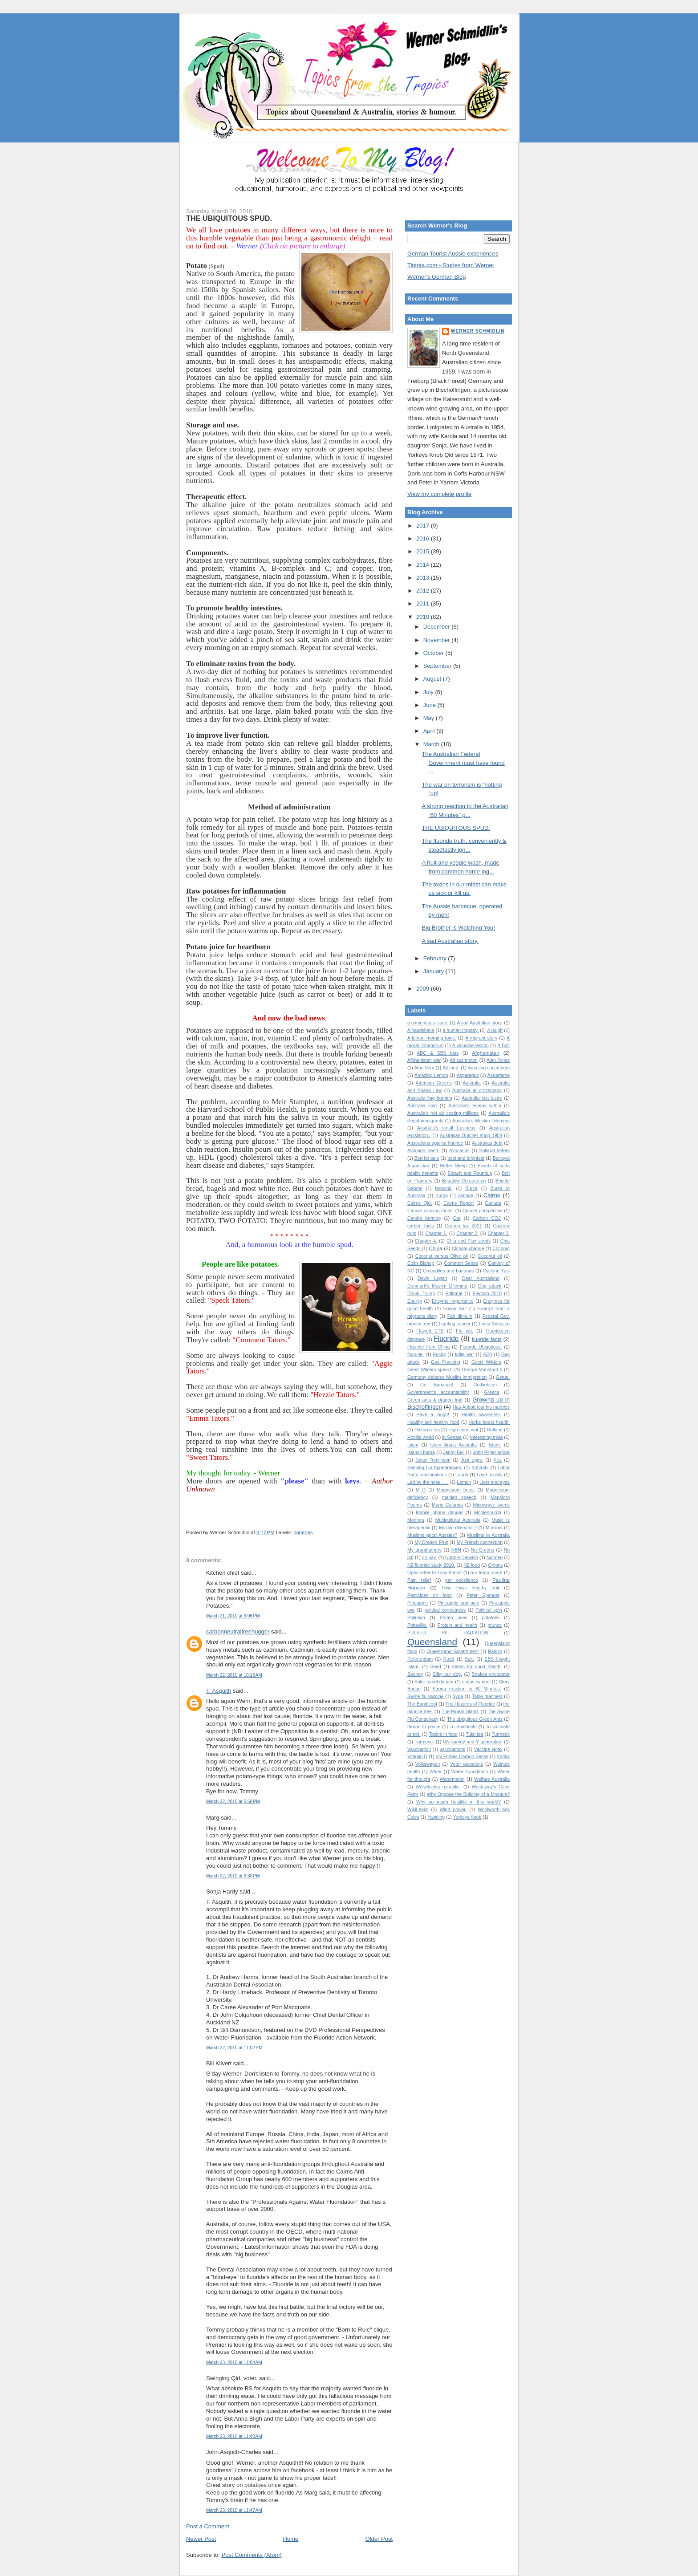 The width and height of the screenshot is (698, 2576). I want to click on Cyclone Yasi, so click(496, 1270).